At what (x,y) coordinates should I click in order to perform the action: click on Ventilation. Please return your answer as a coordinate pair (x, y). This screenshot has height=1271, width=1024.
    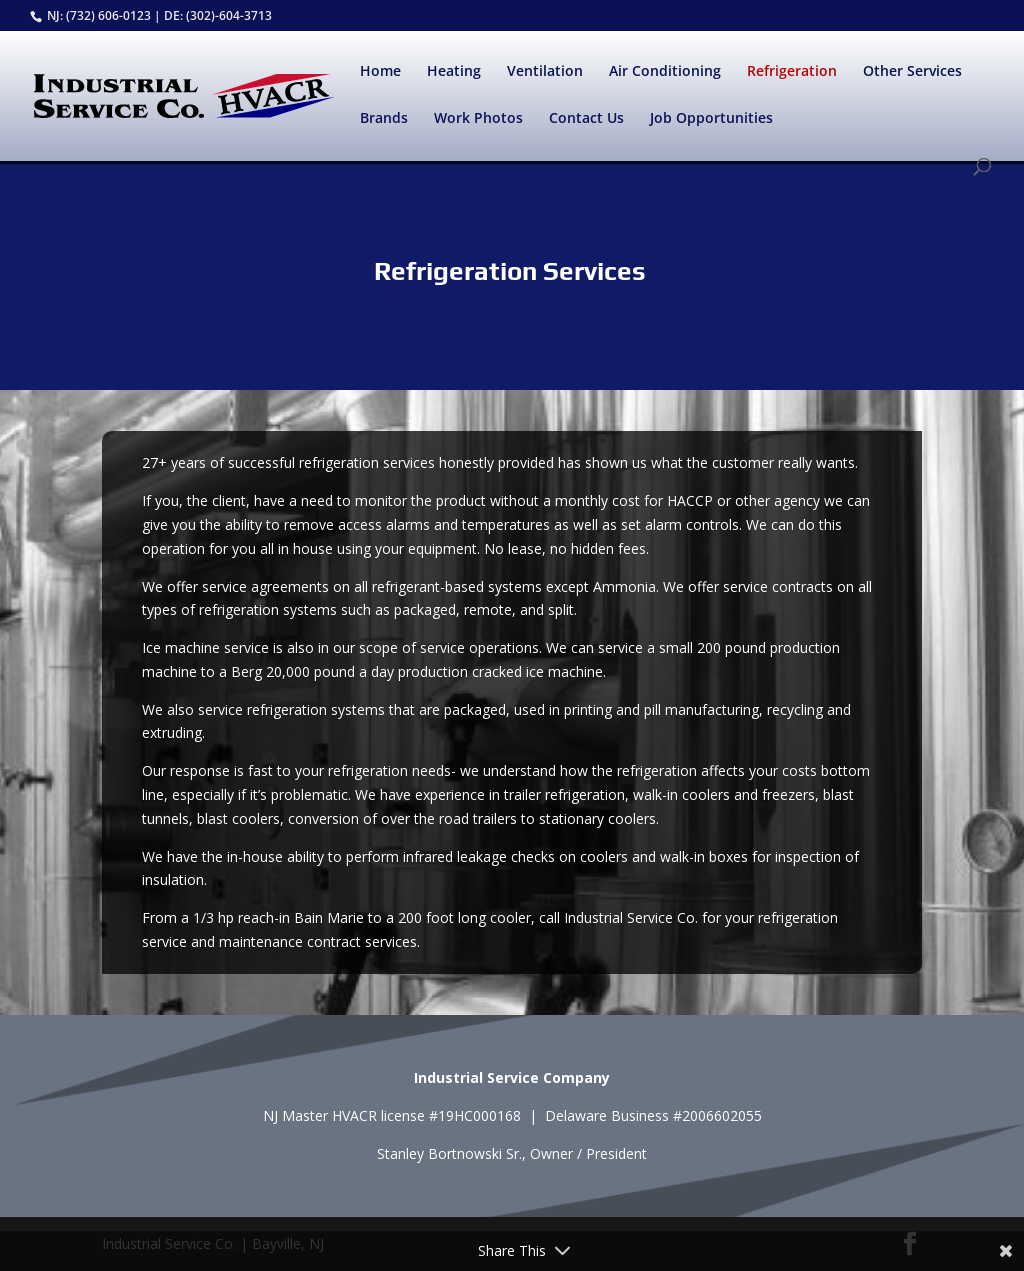
    Looking at the image, I should click on (545, 72).